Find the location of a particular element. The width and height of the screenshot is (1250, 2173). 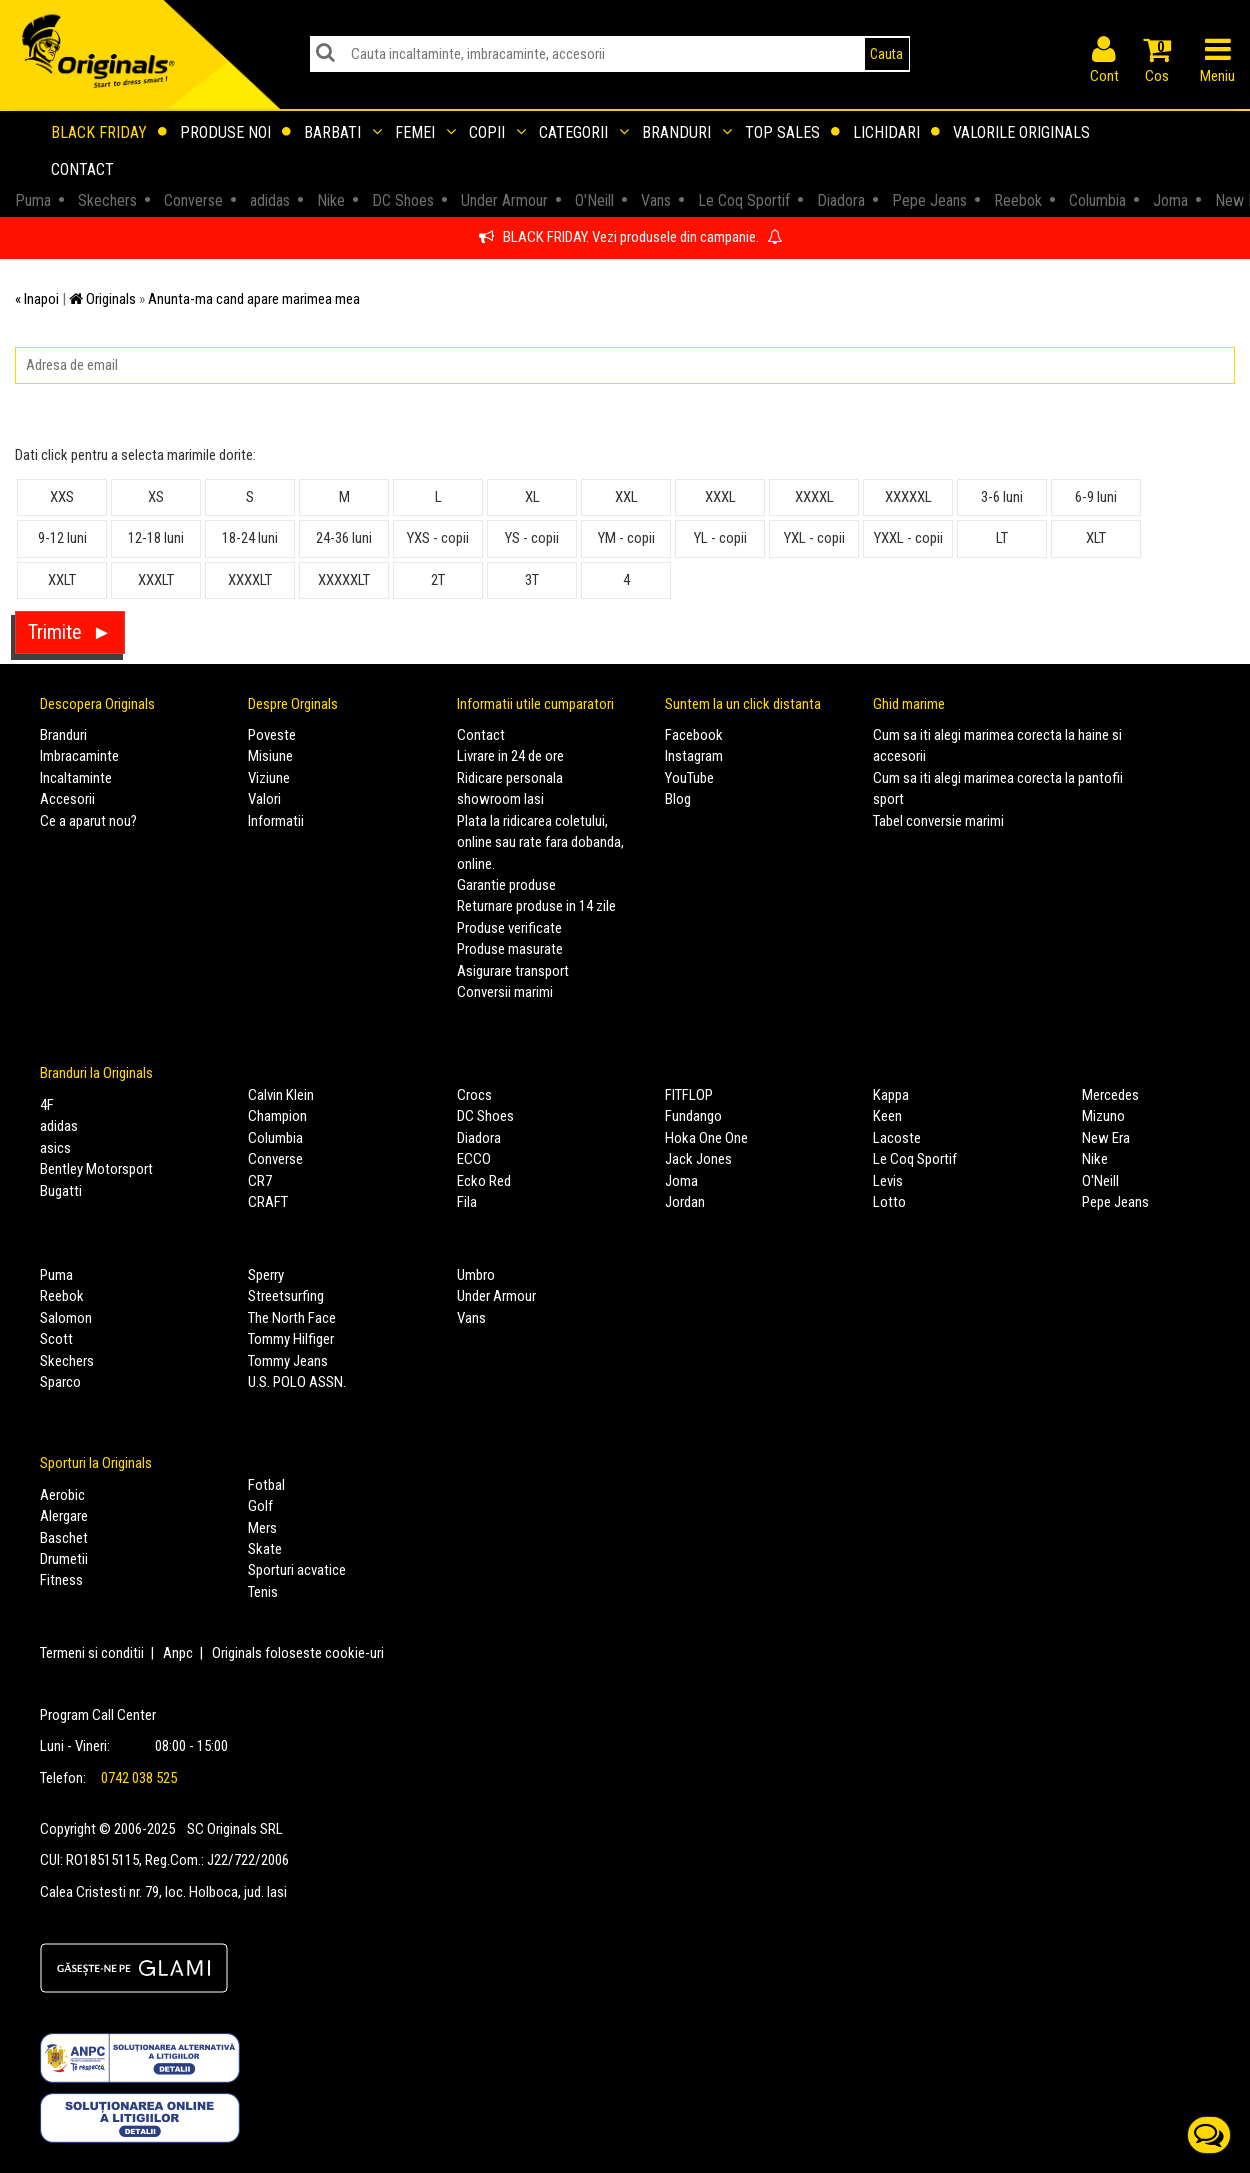

Bentley Motorsport is located at coordinates (96, 1169).